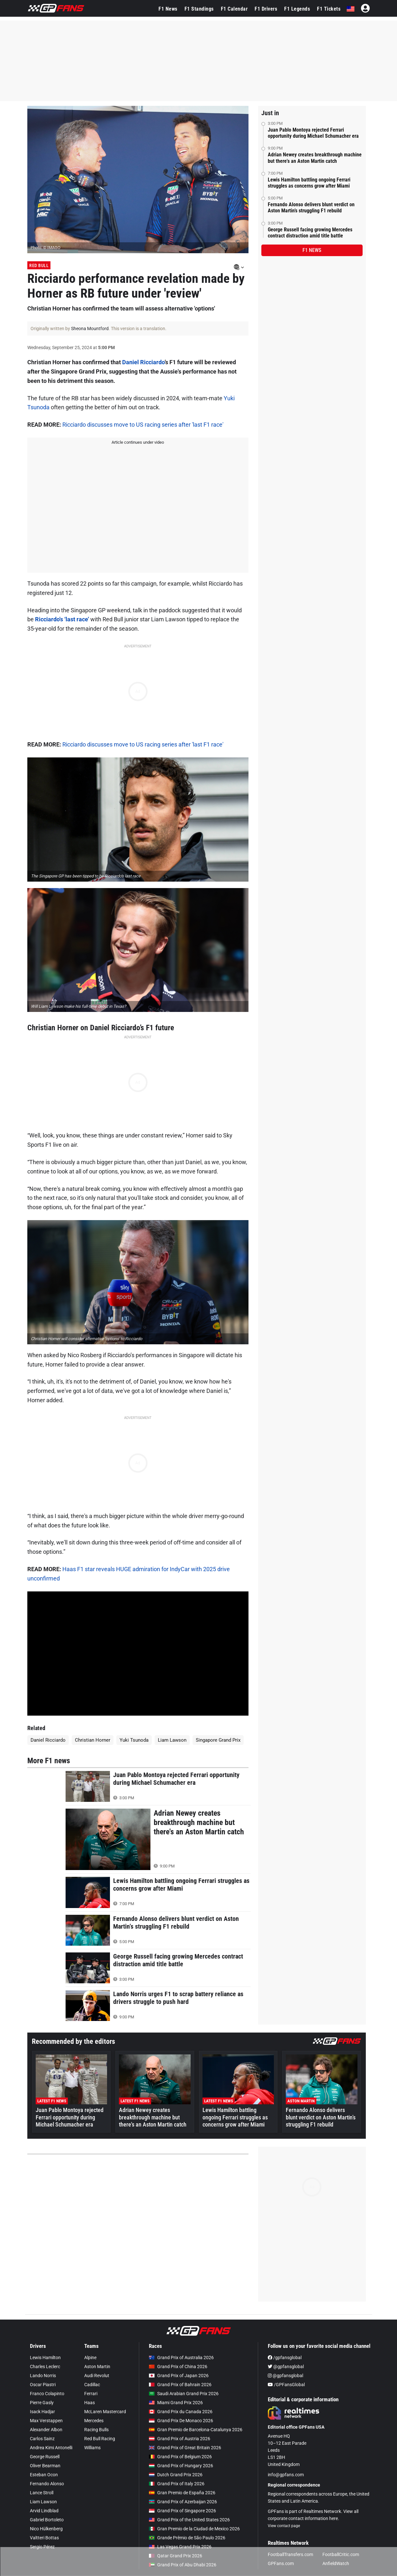 The image size is (397, 2576). I want to click on Christian Horner, so click(92, 1740).